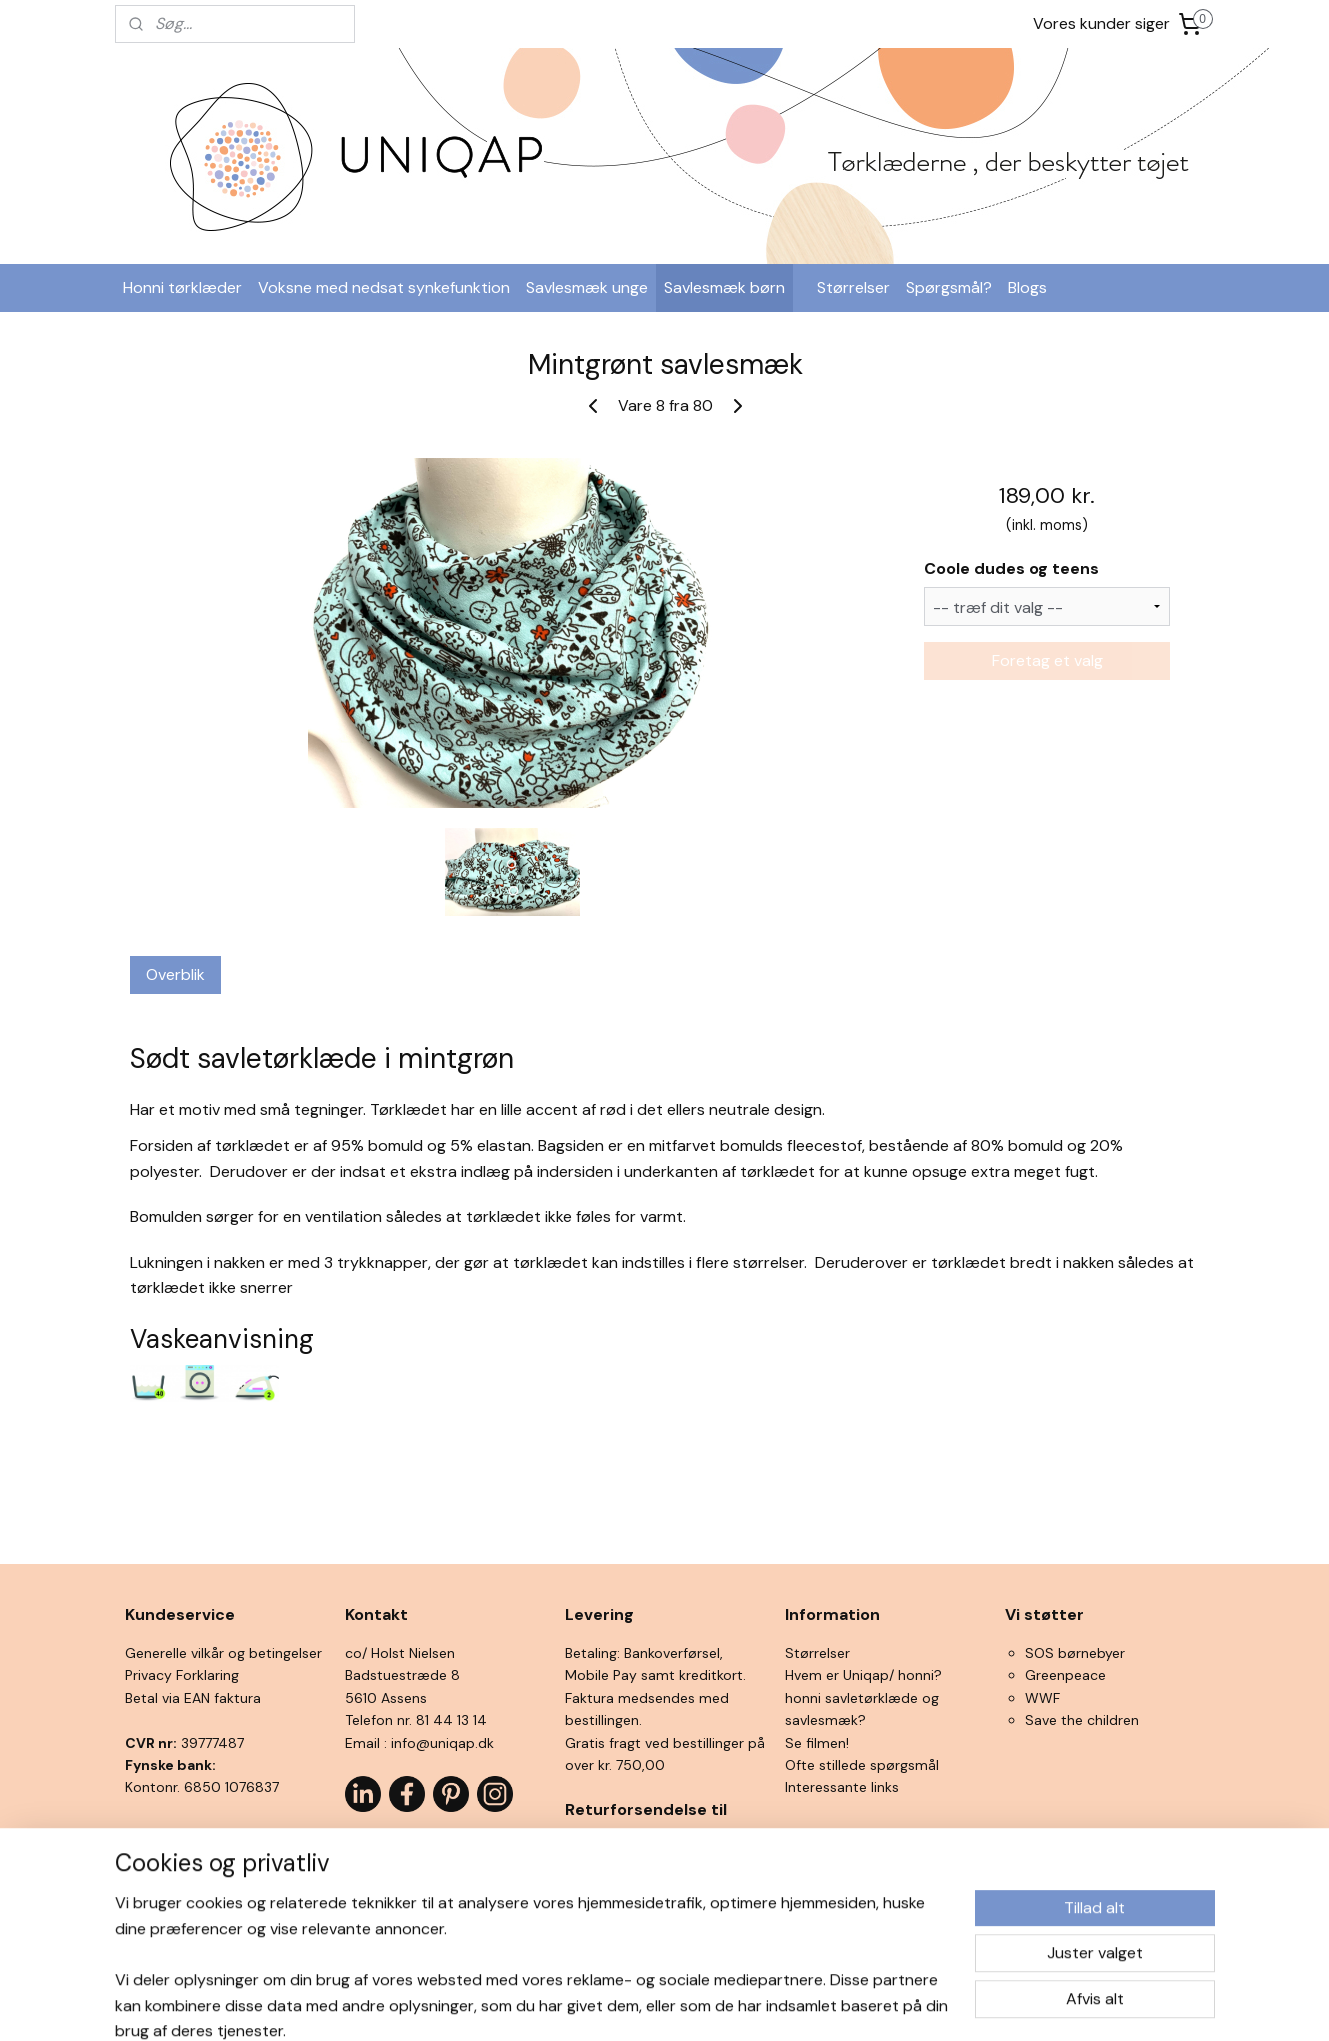 The width and height of the screenshot is (1329, 2041). Describe the element at coordinates (949, 287) in the screenshot. I see `Spørgsmål?` at that location.